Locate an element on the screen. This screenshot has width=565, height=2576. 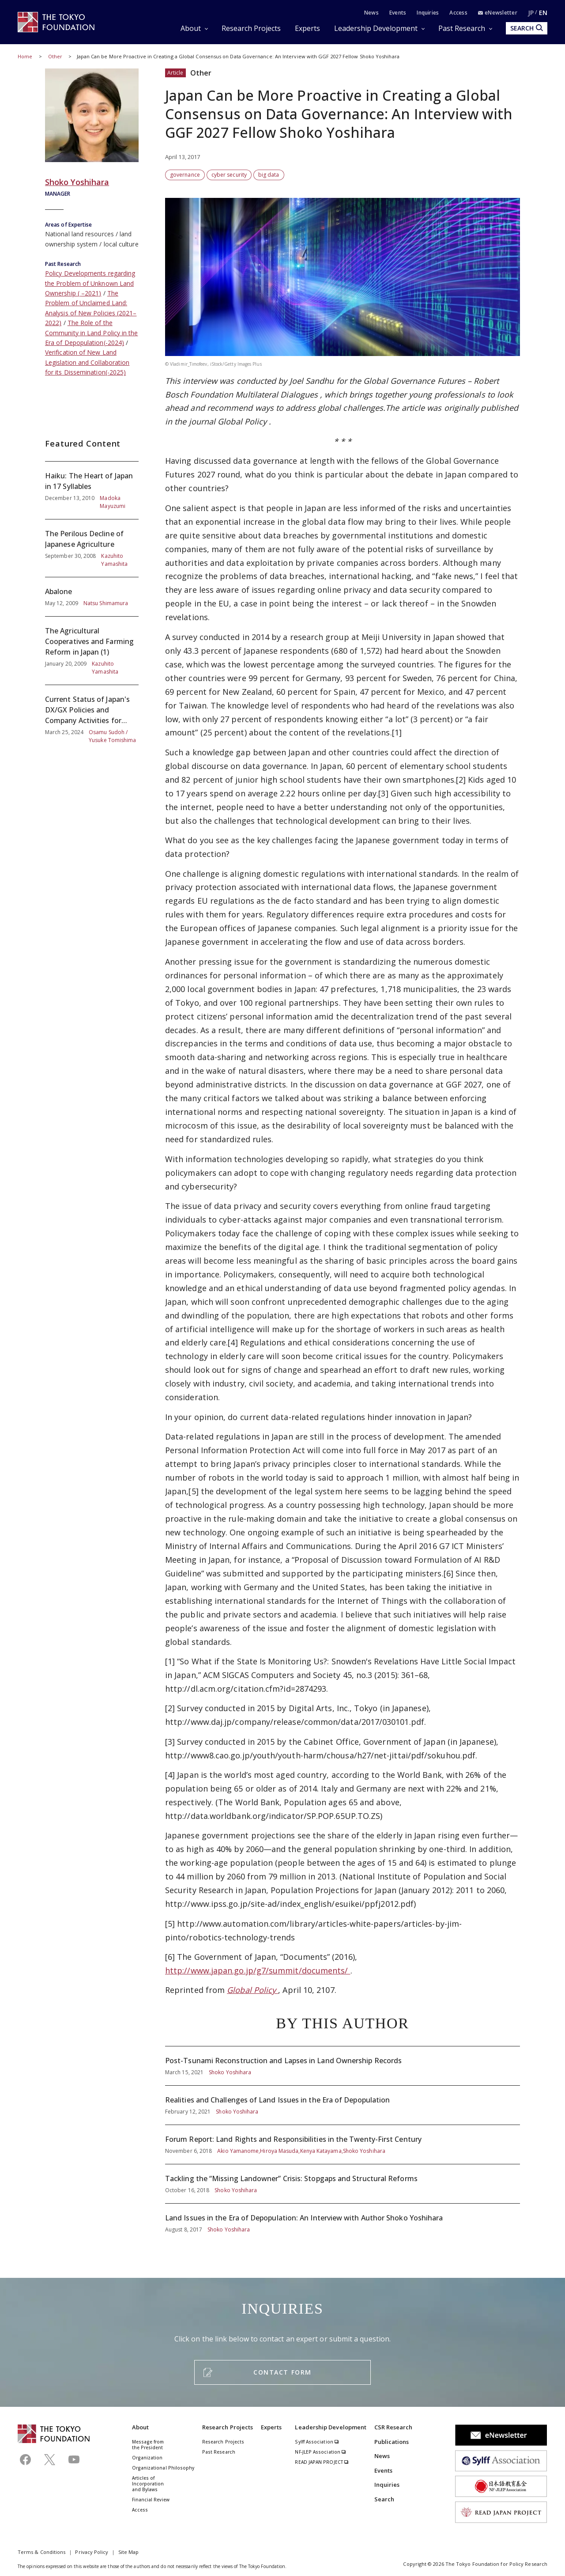
Verification of New Land Legislation and Collaboration for its Dissemination(-2025) is located at coordinates (87, 362).